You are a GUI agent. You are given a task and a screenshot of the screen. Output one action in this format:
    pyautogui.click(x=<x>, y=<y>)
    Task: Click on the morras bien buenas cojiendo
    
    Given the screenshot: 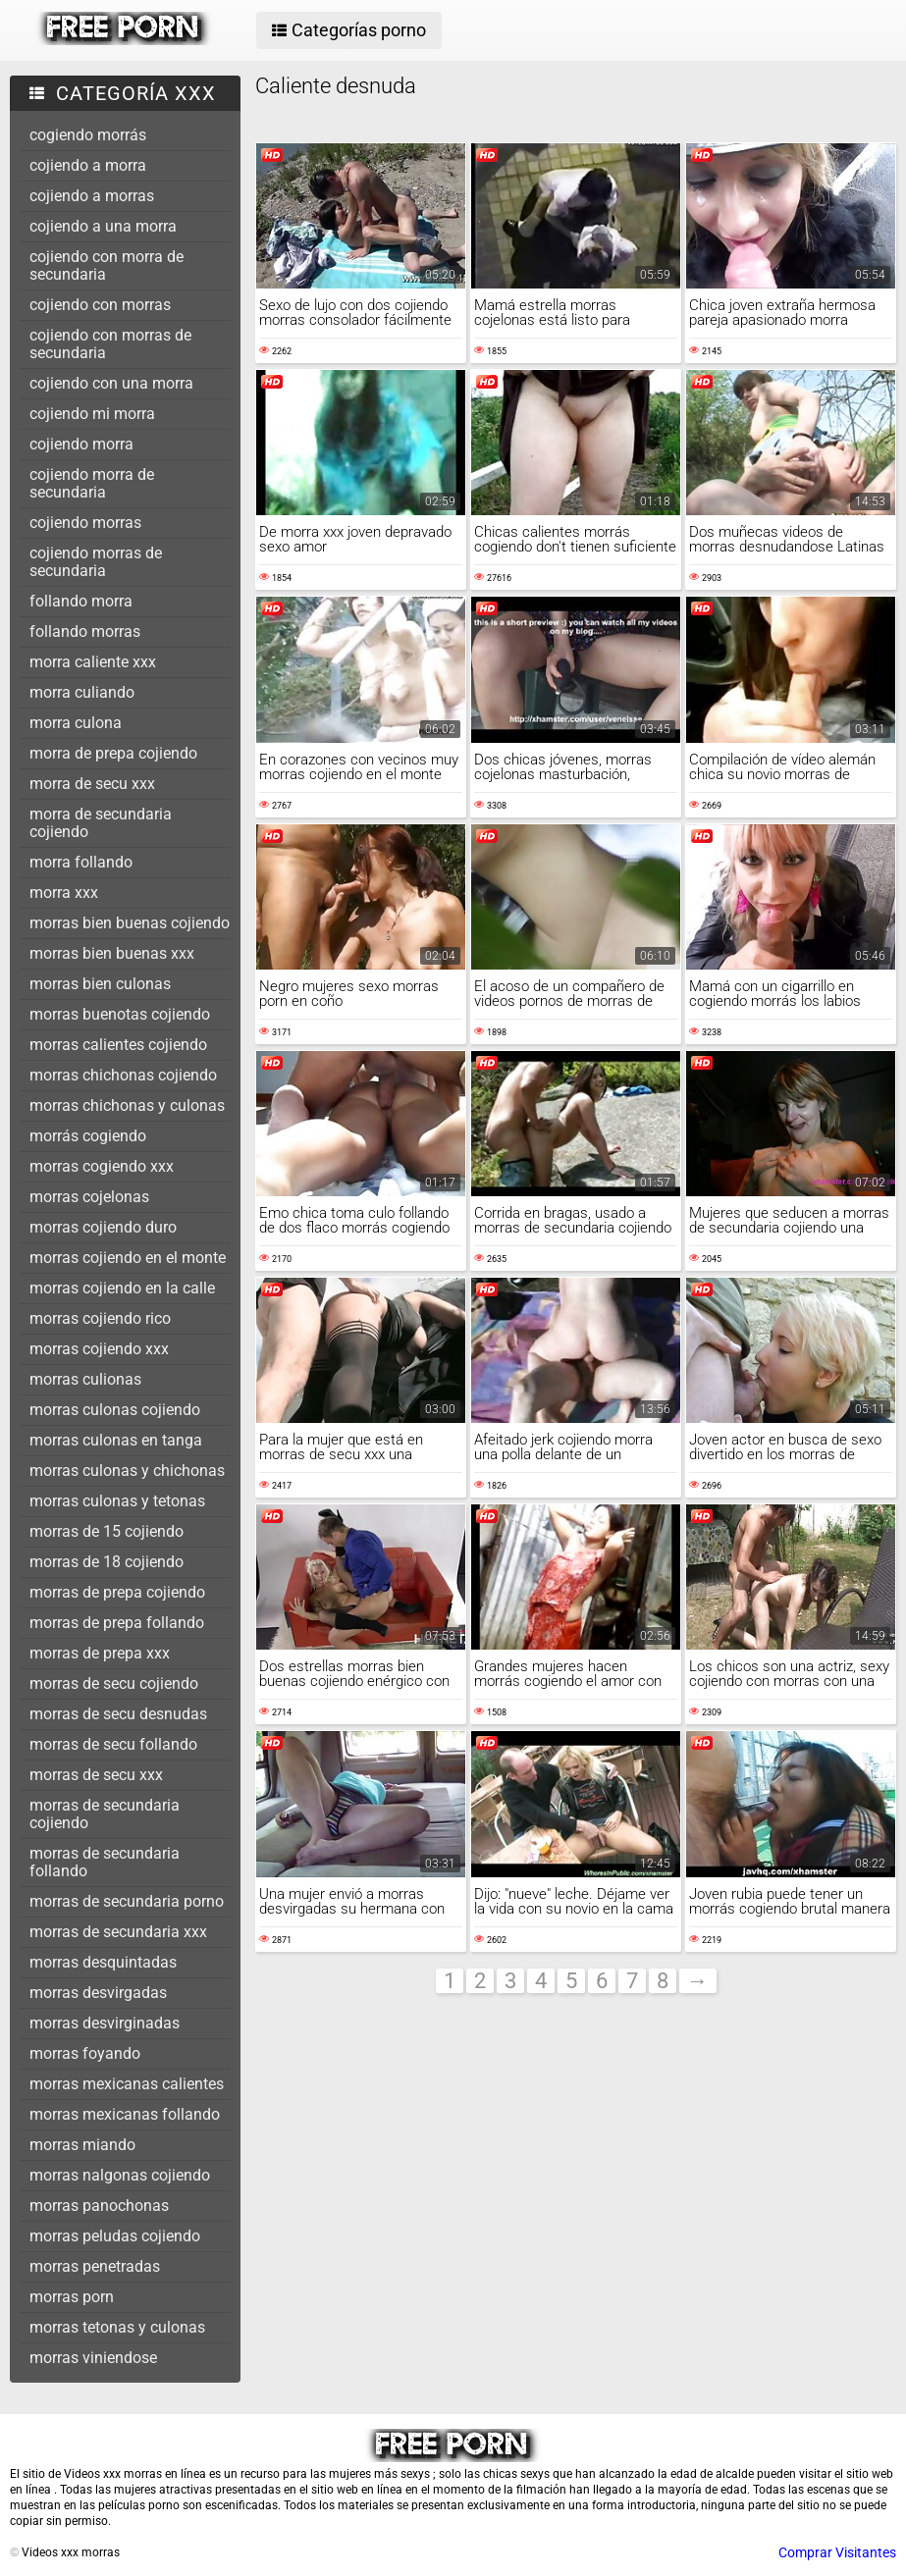 What is the action you would take?
    pyautogui.click(x=129, y=923)
    